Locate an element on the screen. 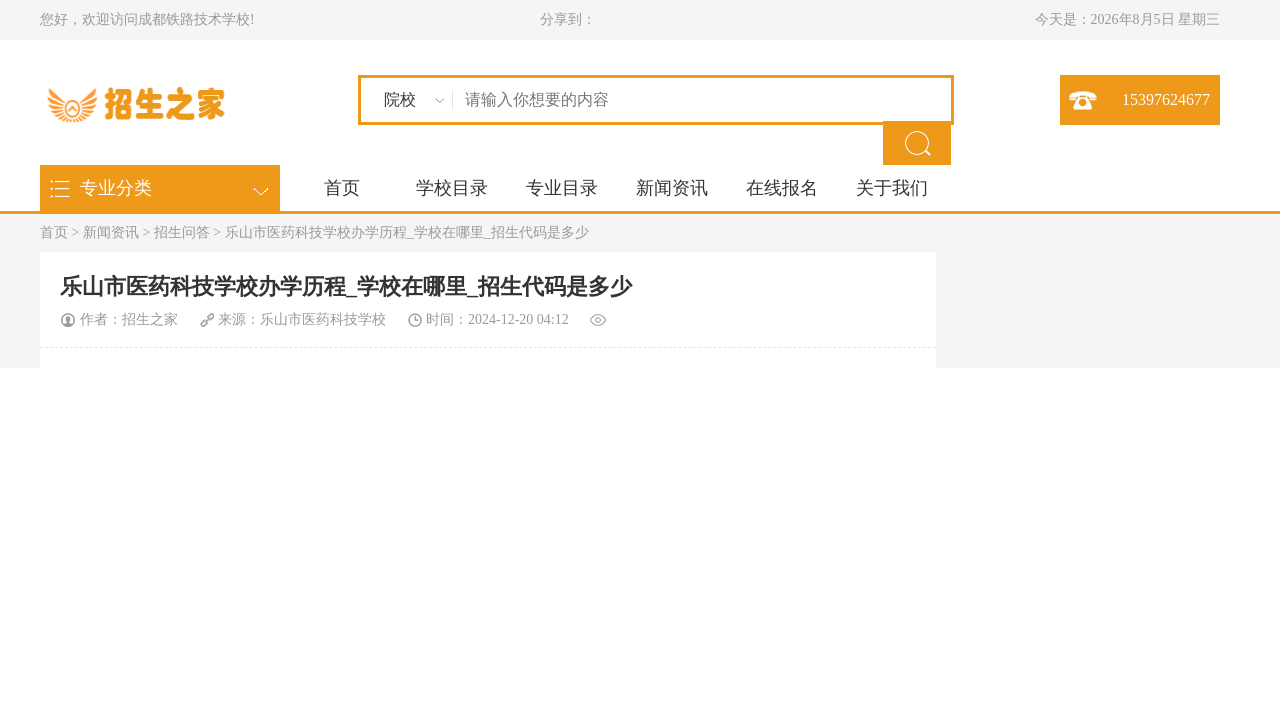 The height and width of the screenshot is (720, 1280). 学校目录 is located at coordinates (452, 188).